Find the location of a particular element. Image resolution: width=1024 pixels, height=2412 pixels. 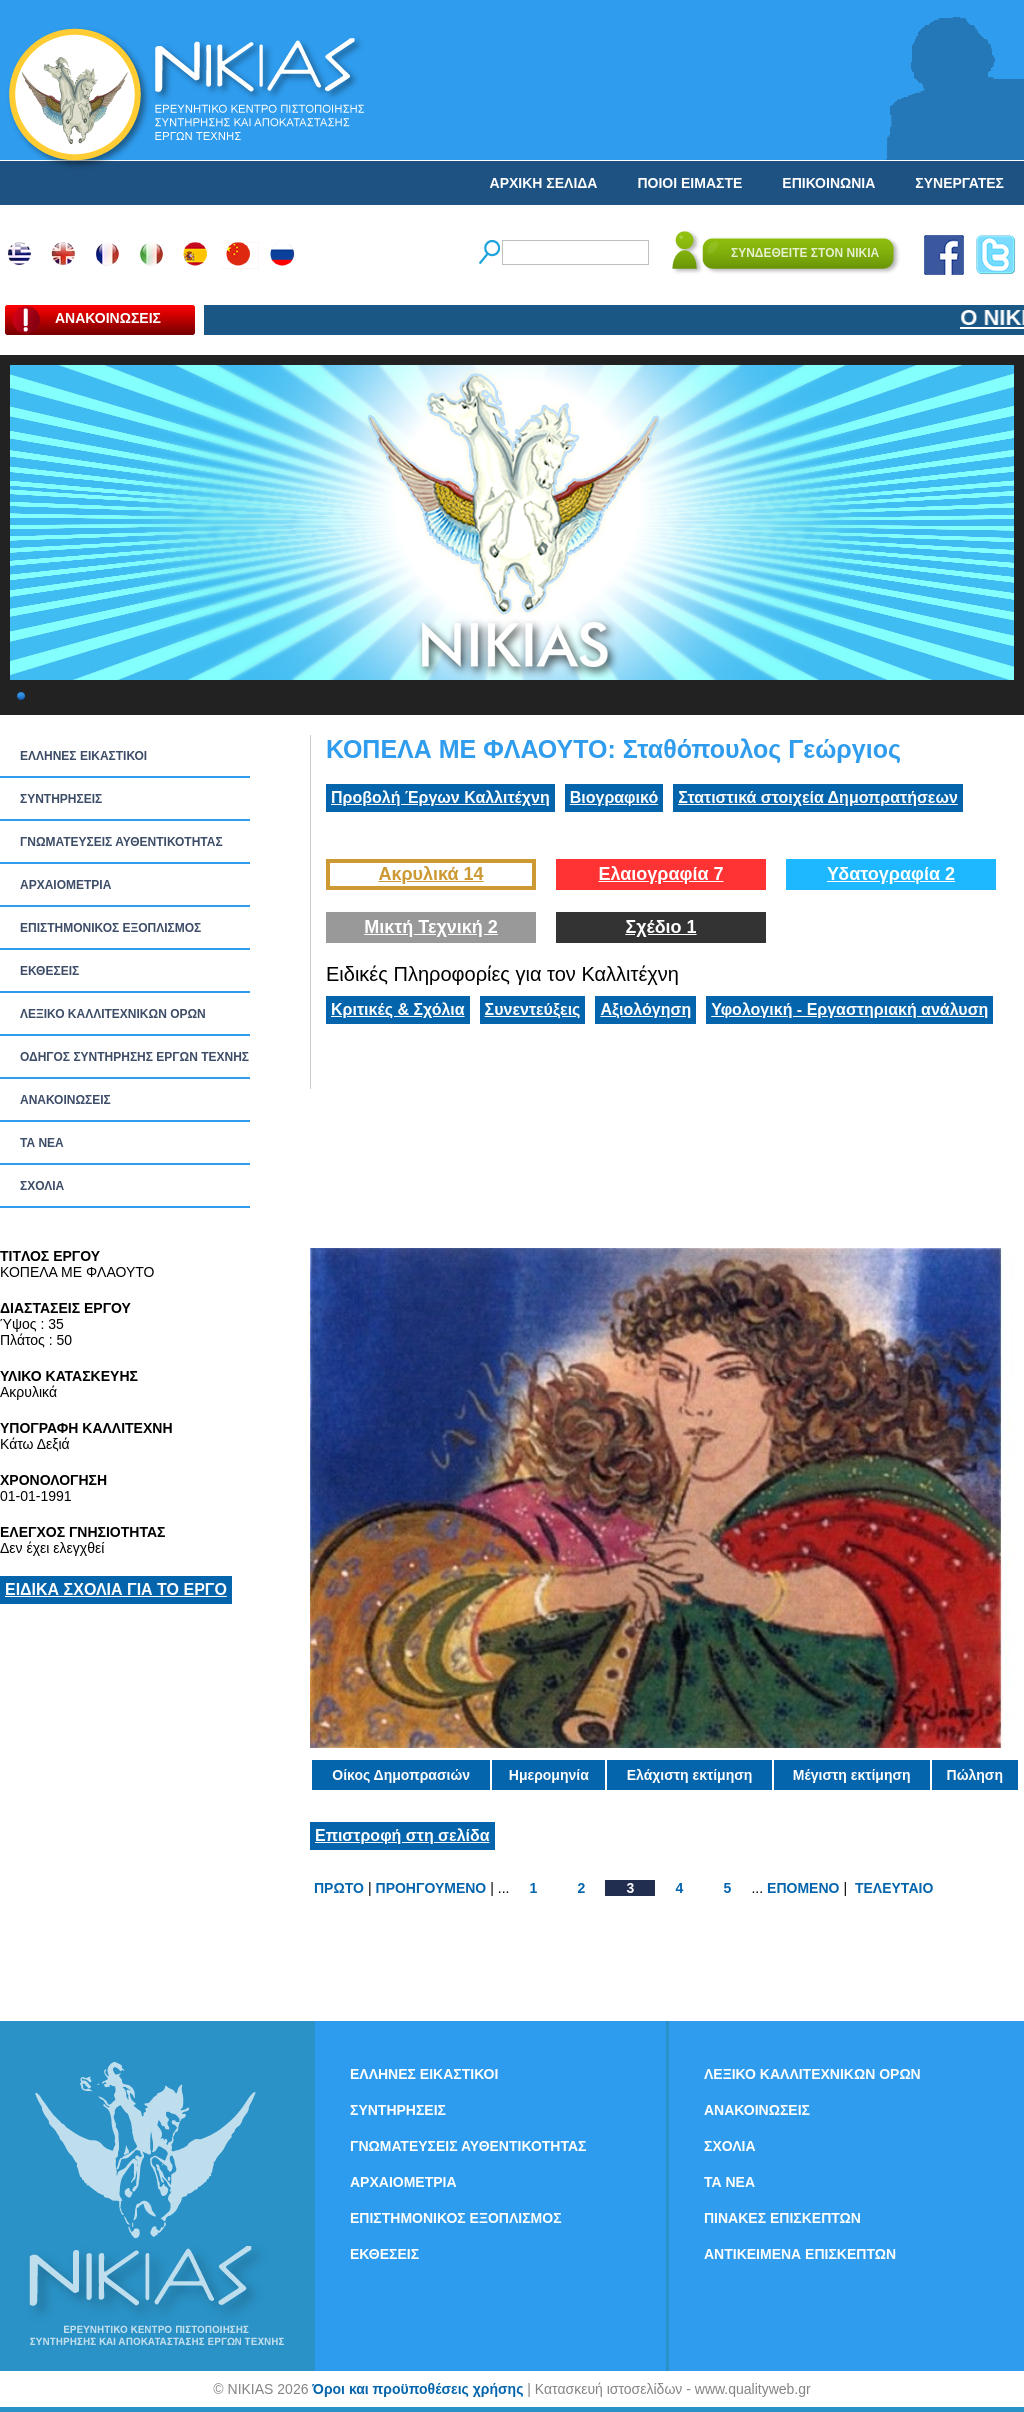

Προβολή Έργων Καλλιτέχνη is located at coordinates (440, 797).